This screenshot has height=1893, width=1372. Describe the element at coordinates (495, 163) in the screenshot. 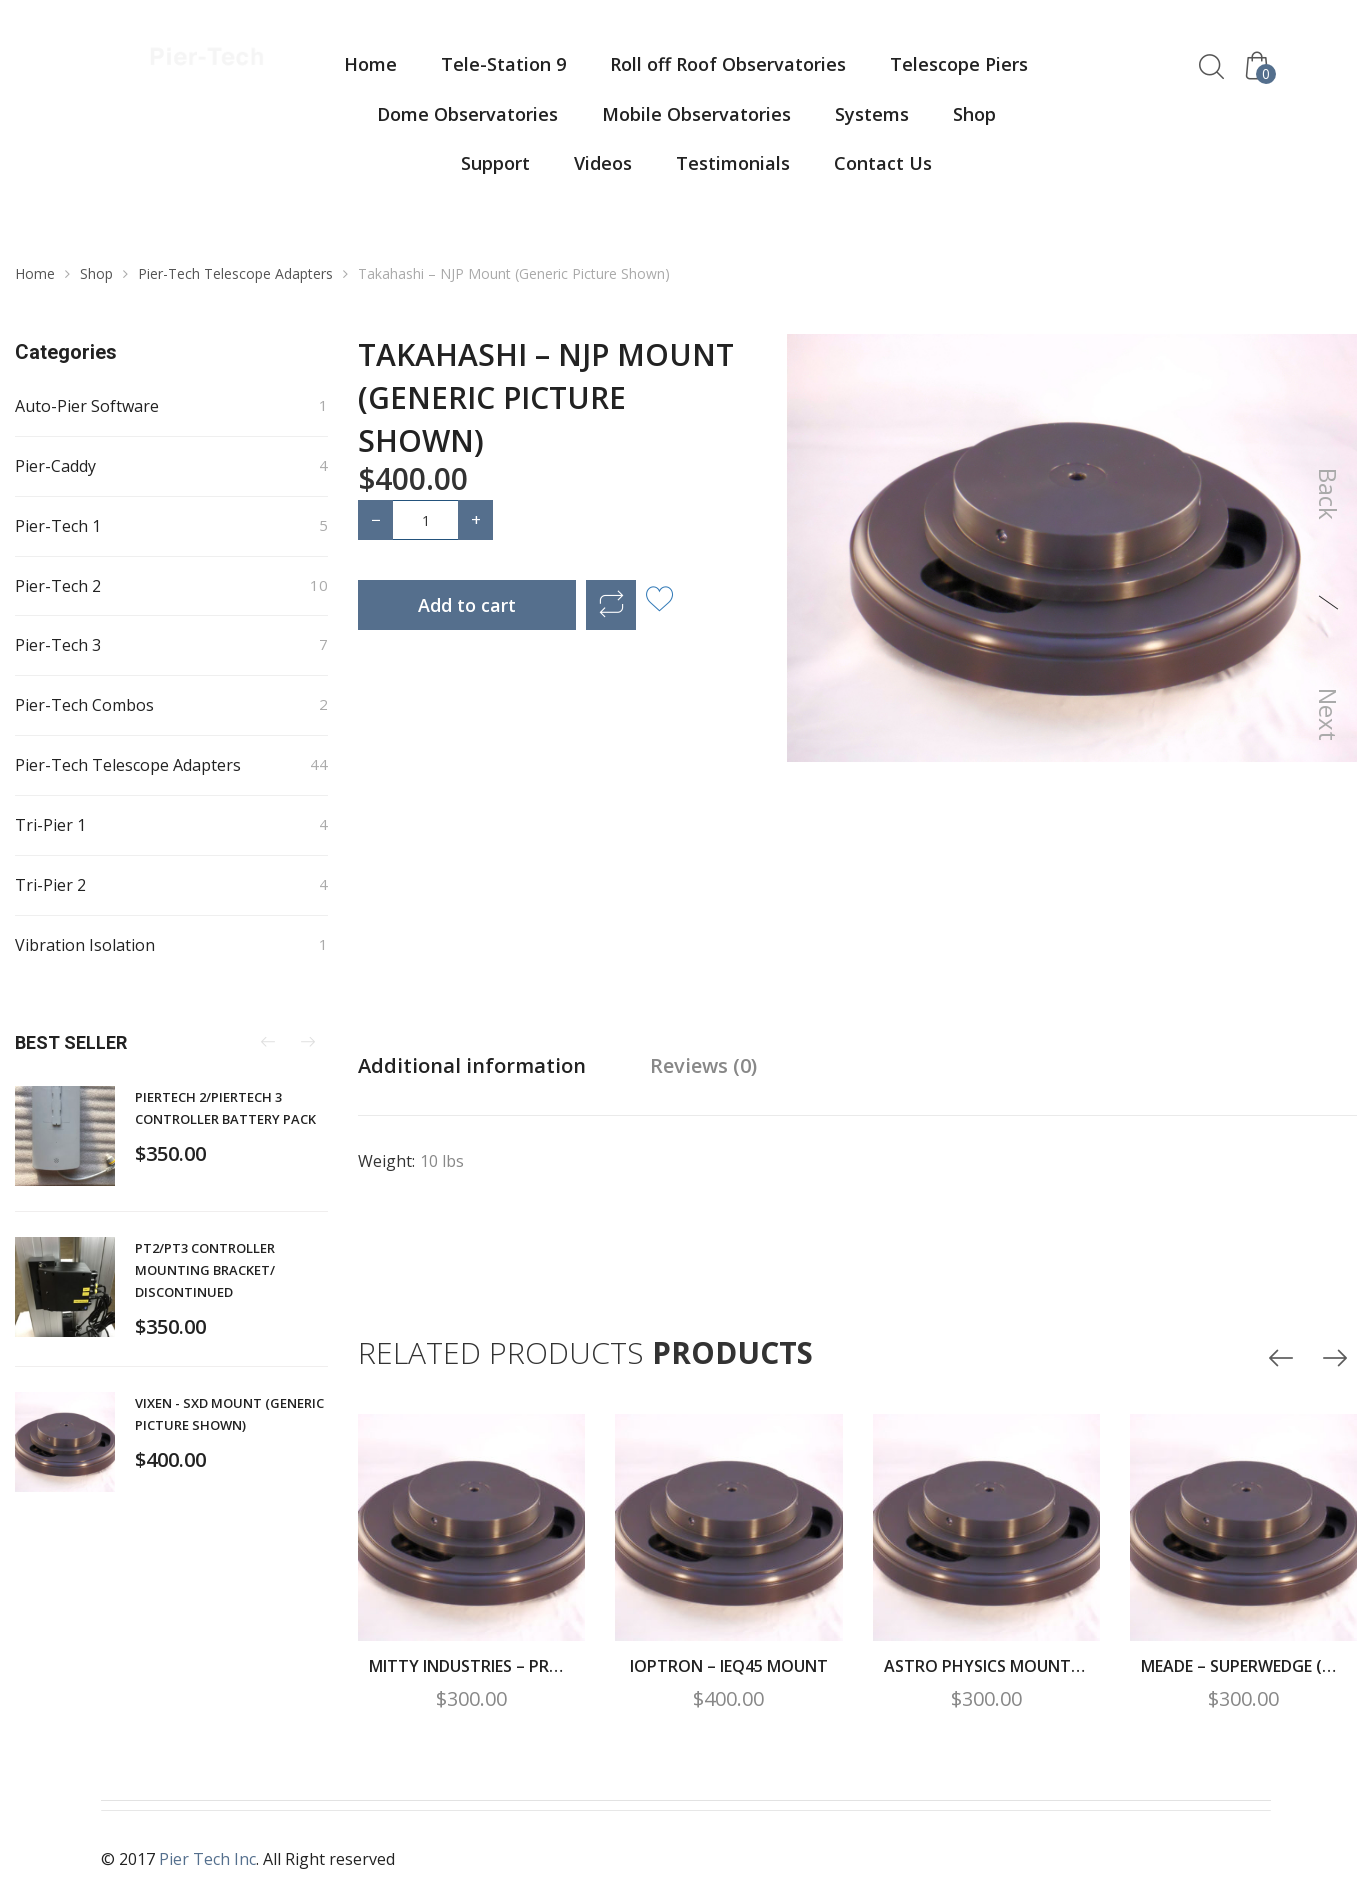

I see `Support` at that location.